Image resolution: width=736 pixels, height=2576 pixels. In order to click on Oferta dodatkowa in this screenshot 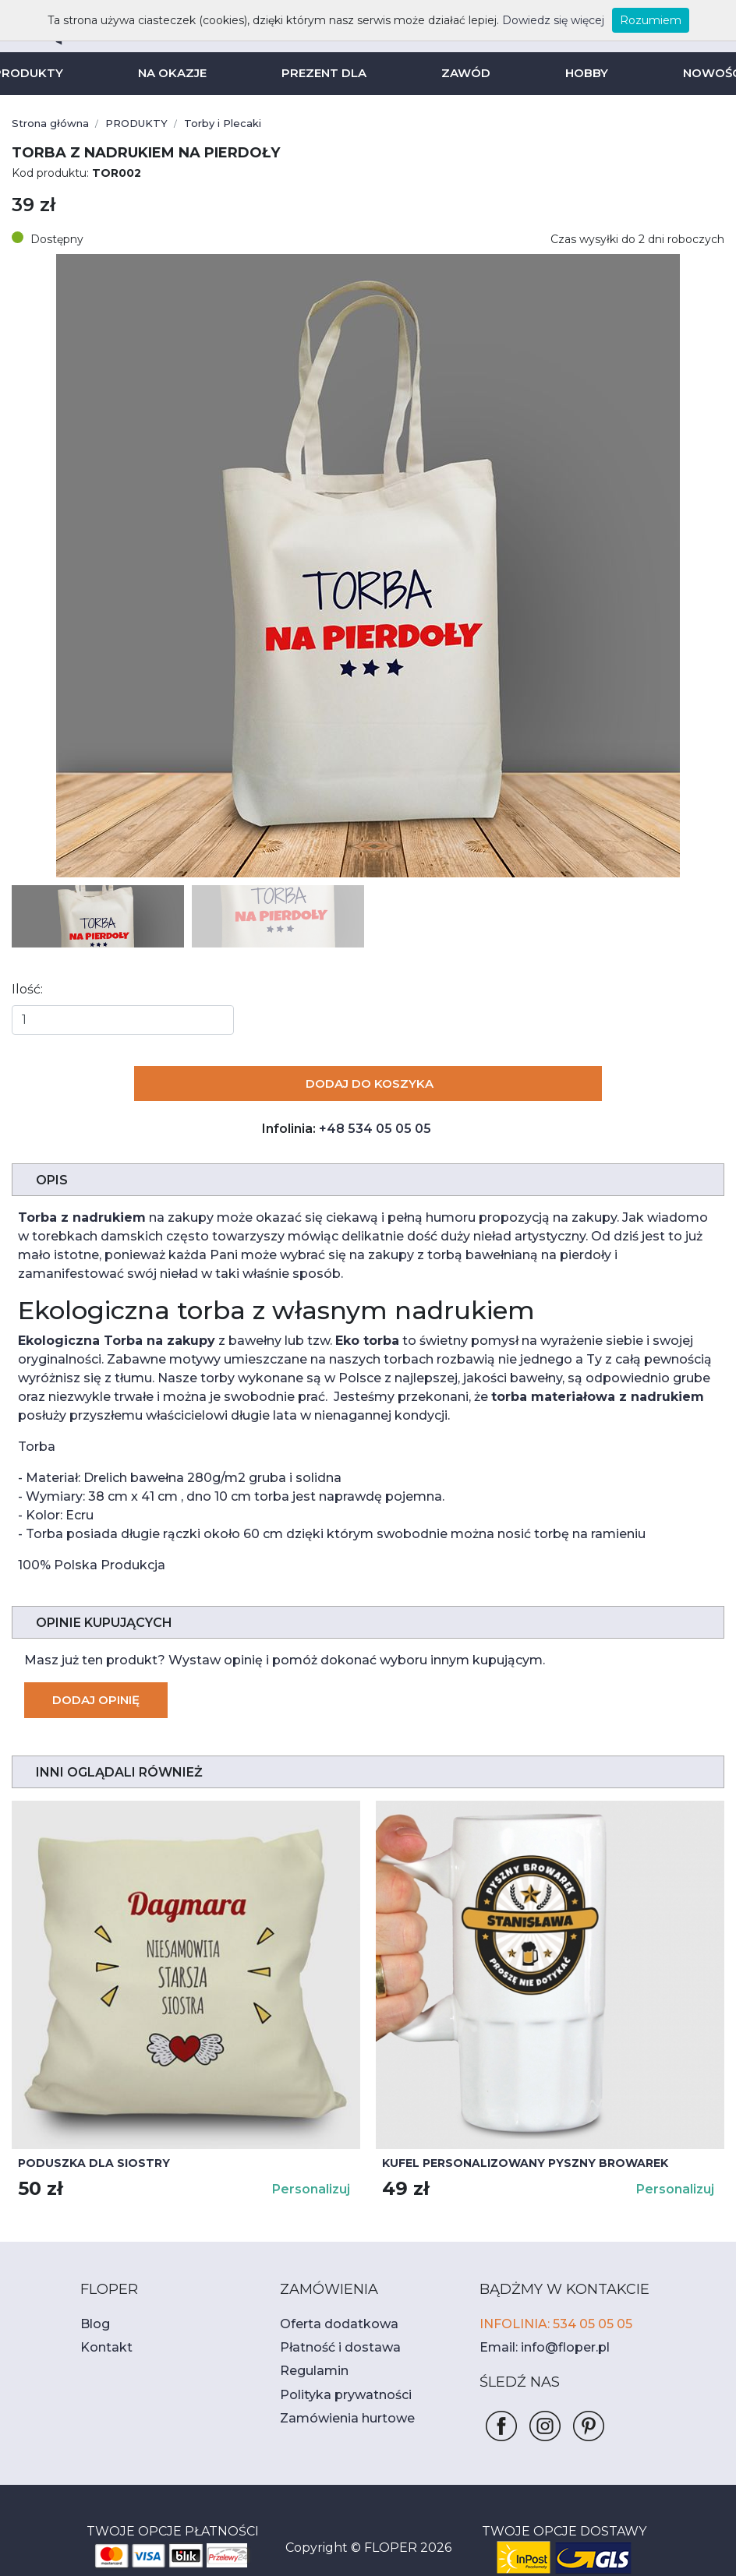, I will do `click(329, 2305)`.